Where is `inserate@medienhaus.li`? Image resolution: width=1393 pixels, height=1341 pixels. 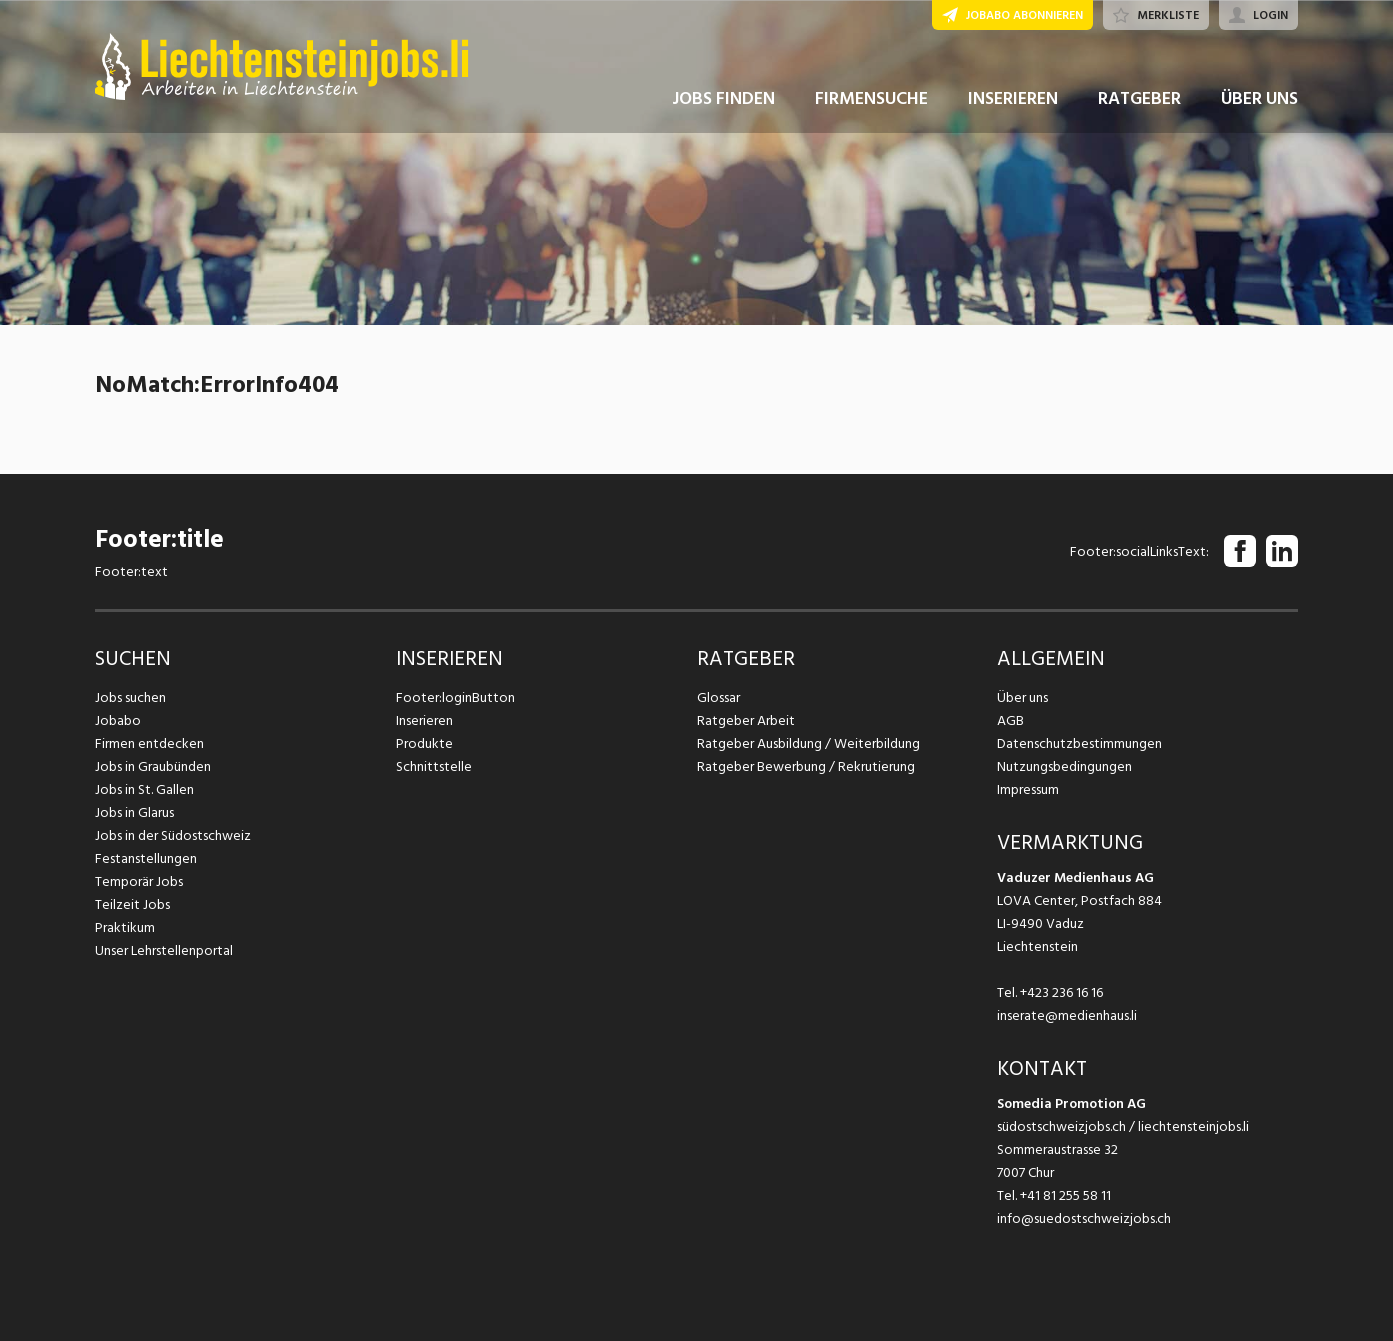 inserate@medienhaus.li is located at coordinates (1067, 1015).